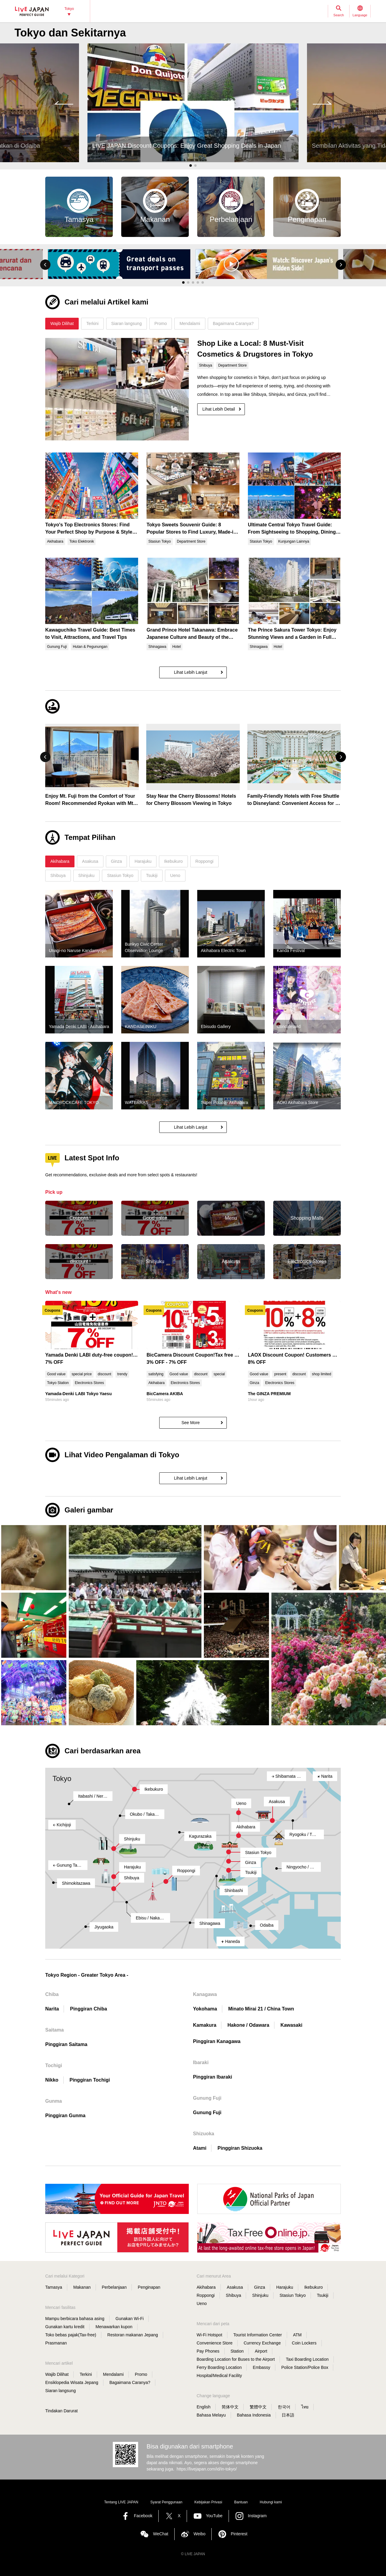  Describe the element at coordinates (88, 2008) in the screenshot. I see `Pinggiran Chiba` at that location.